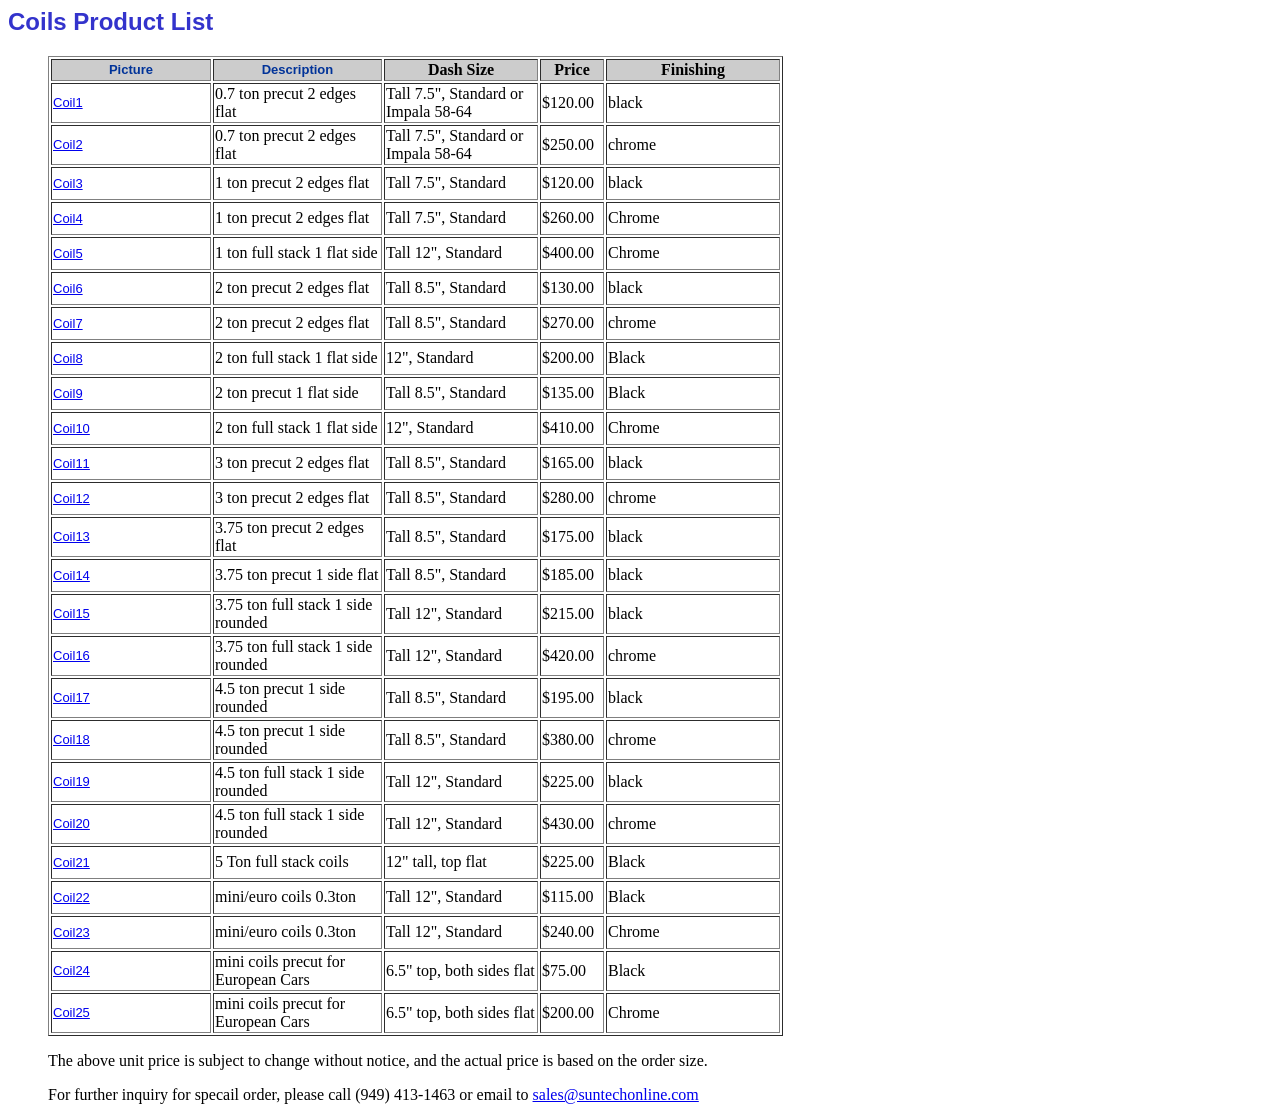 The height and width of the screenshot is (1120, 1280). What do you see at coordinates (71, 655) in the screenshot?
I see `Coil16` at bounding box center [71, 655].